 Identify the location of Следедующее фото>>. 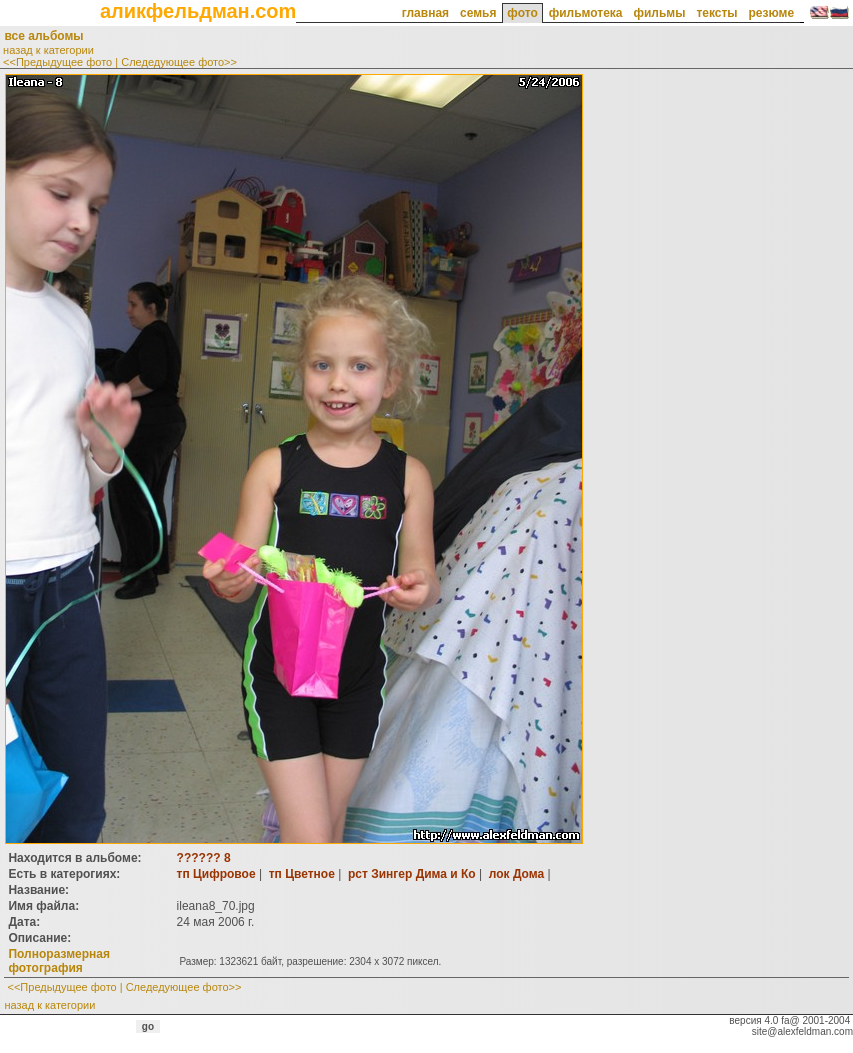
(179, 62).